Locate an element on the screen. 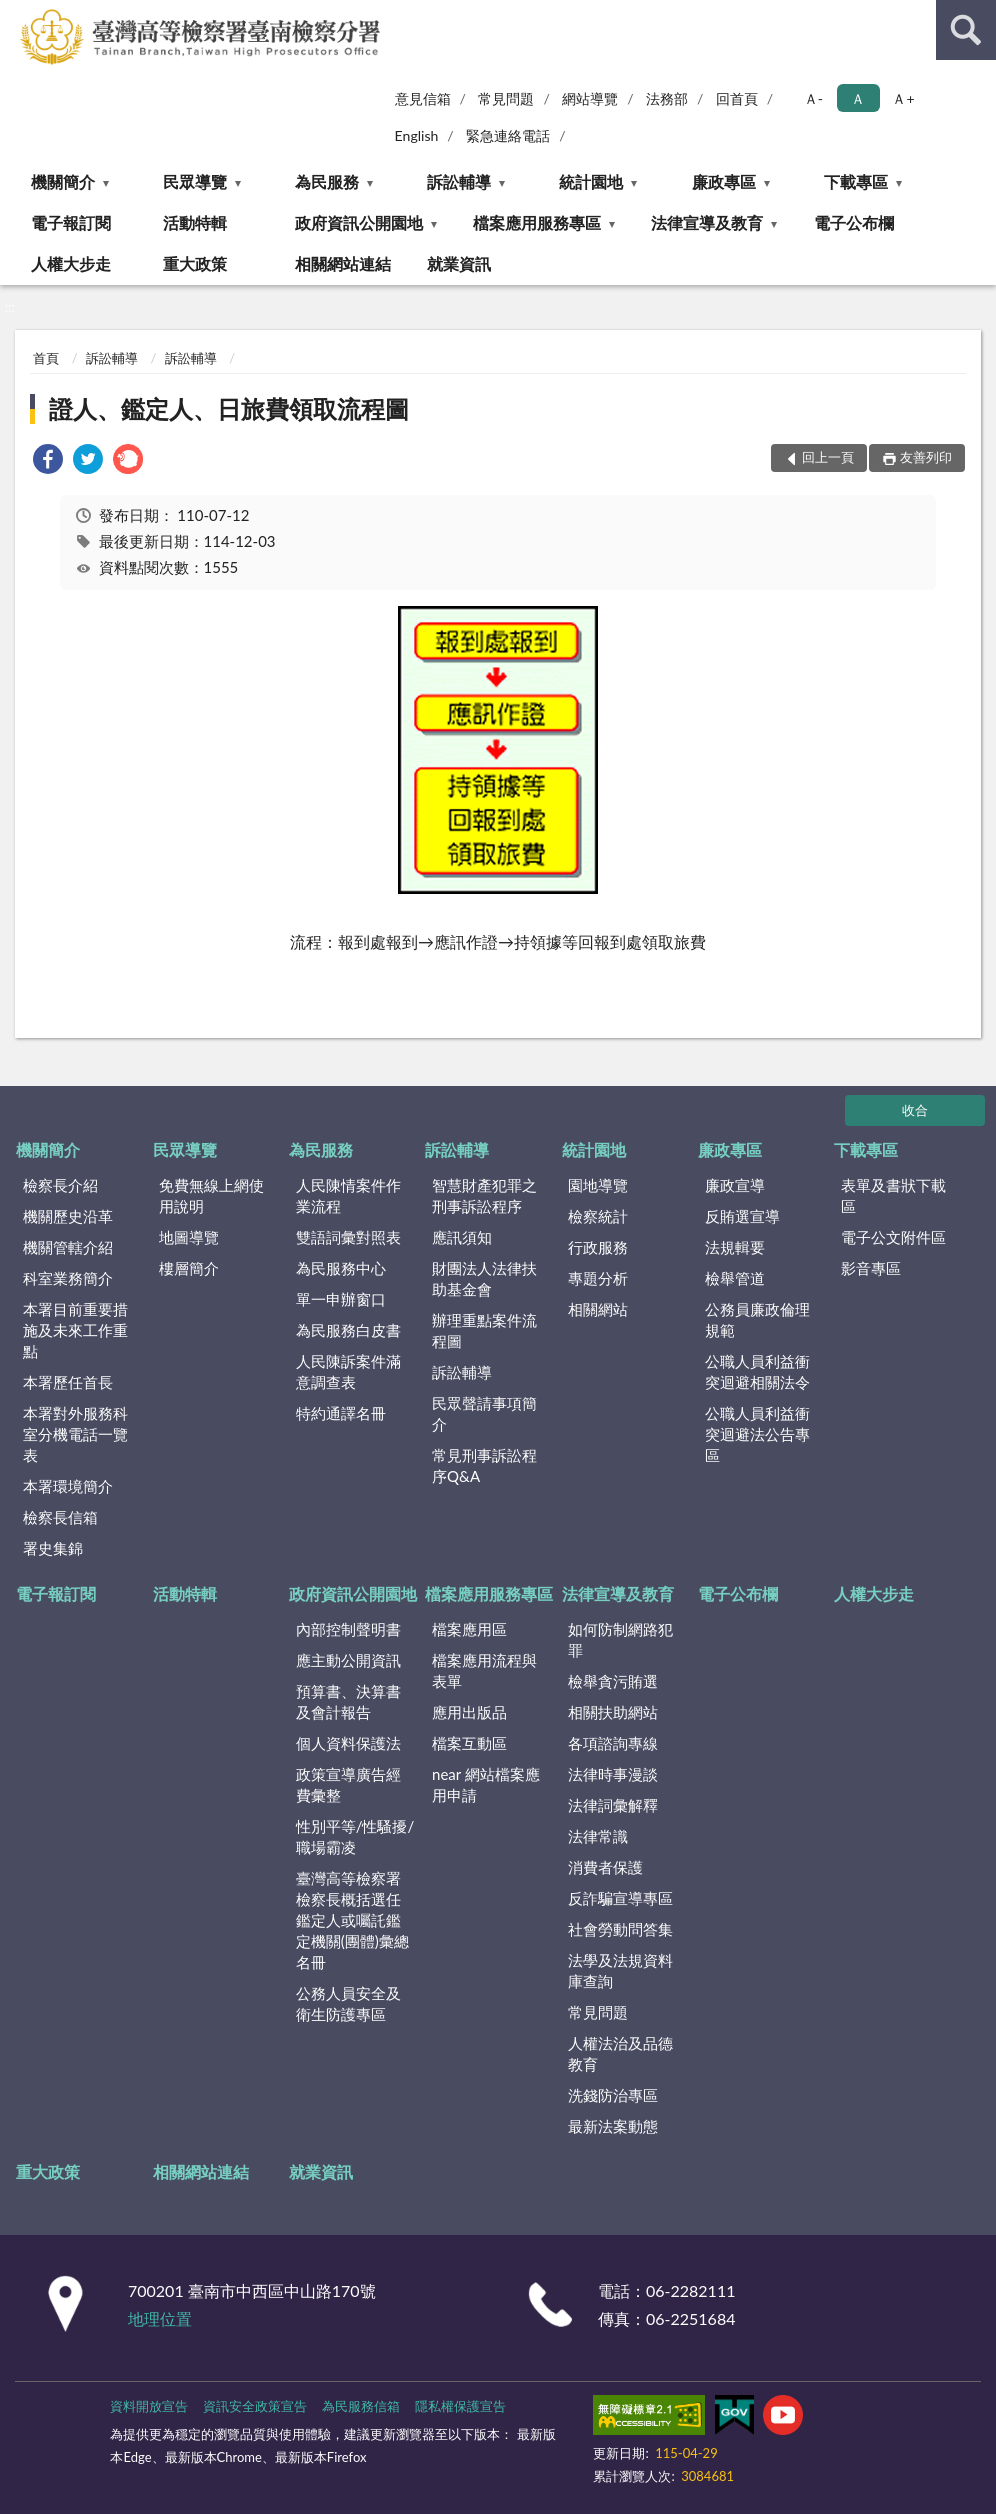 This screenshot has width=996, height=2514. 個人資料保護法 is located at coordinates (348, 1743).